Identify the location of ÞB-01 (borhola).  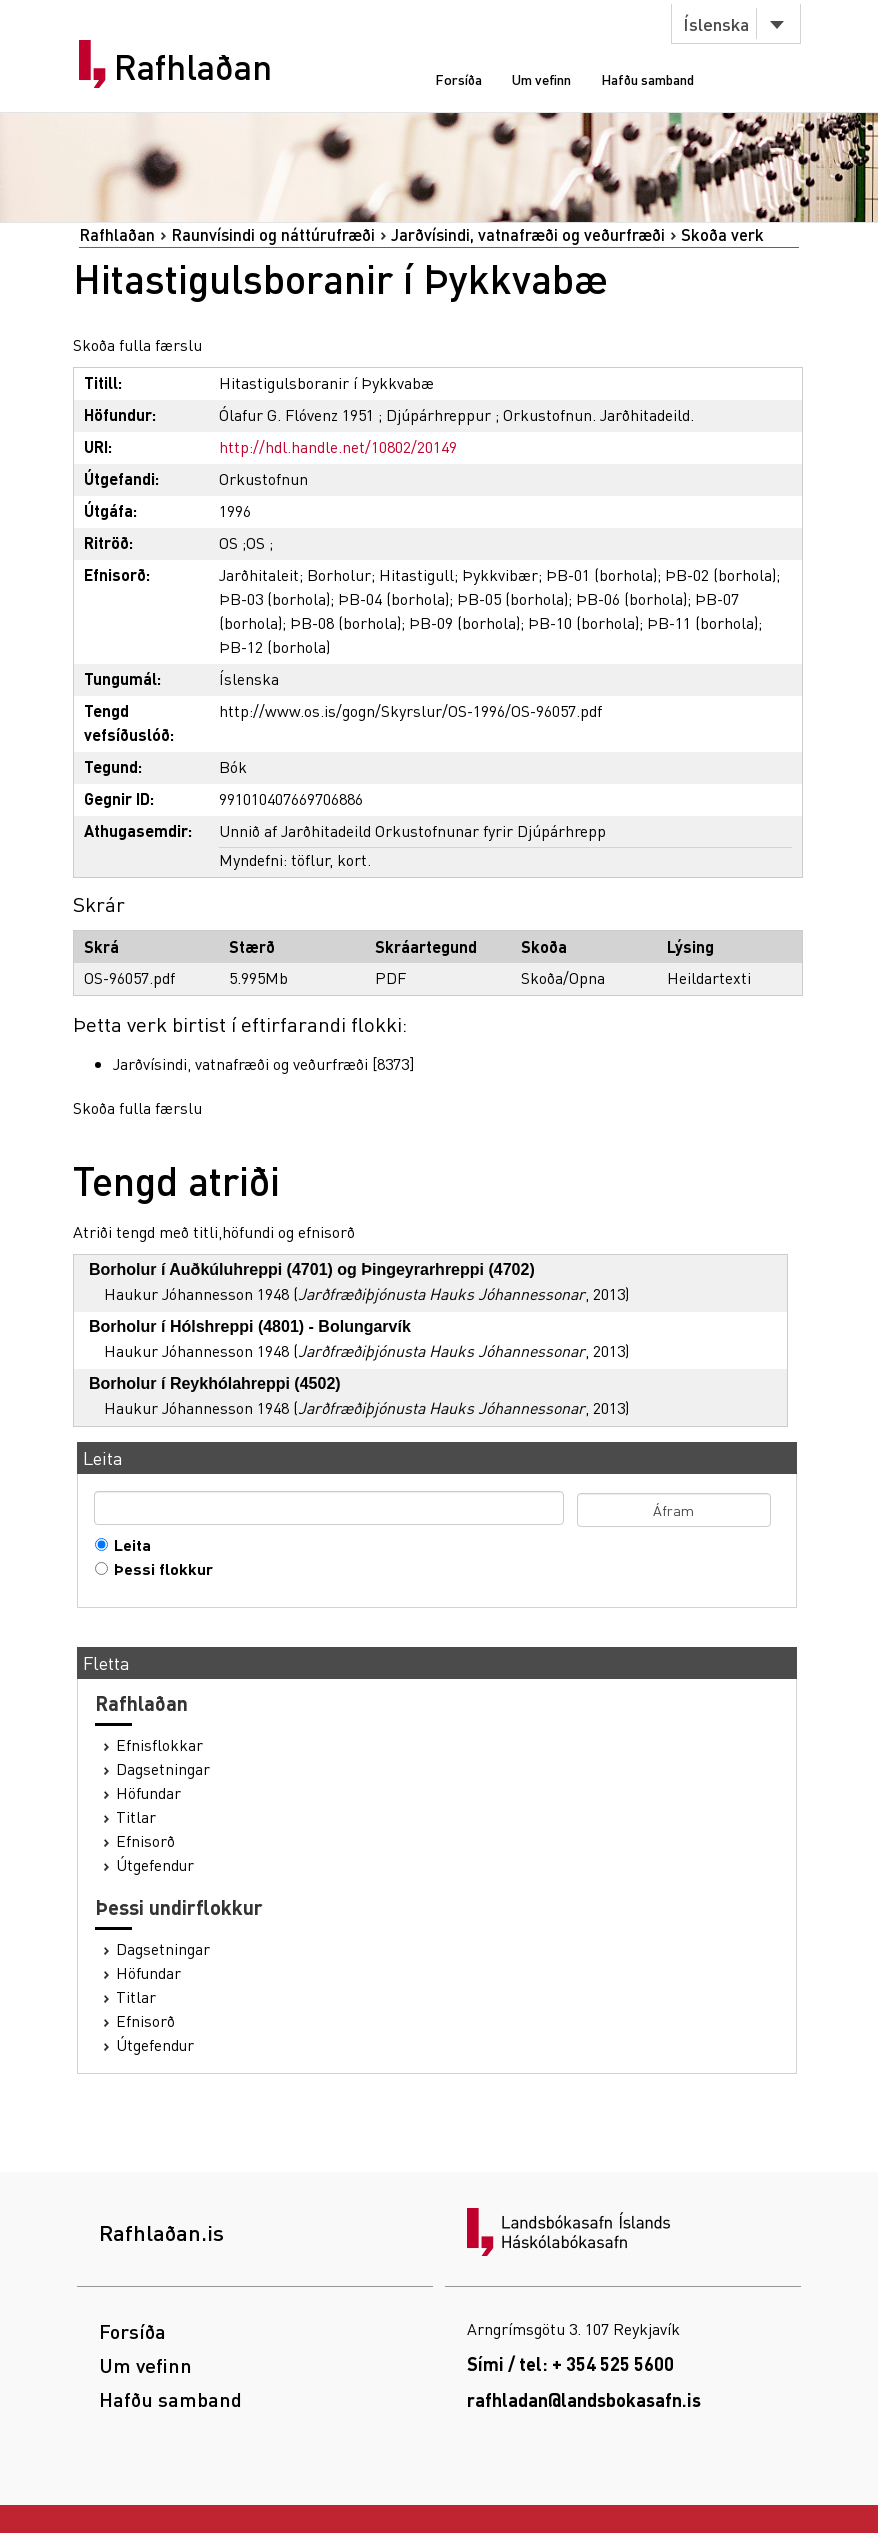
(601, 574).